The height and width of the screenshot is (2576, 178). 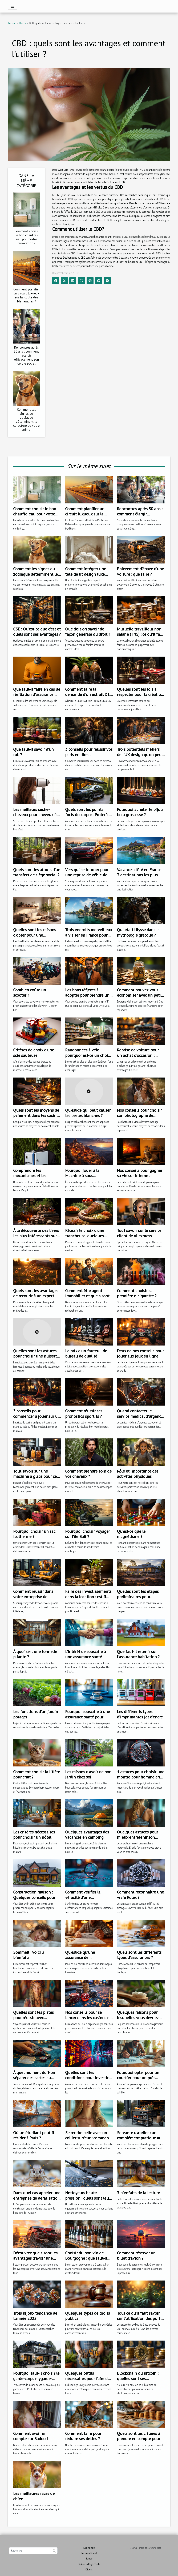 What do you see at coordinates (140, 1777) in the screenshot?
I see `4 astuces pour choisir une montre pour homme en fonction de votre look` at bounding box center [140, 1777].